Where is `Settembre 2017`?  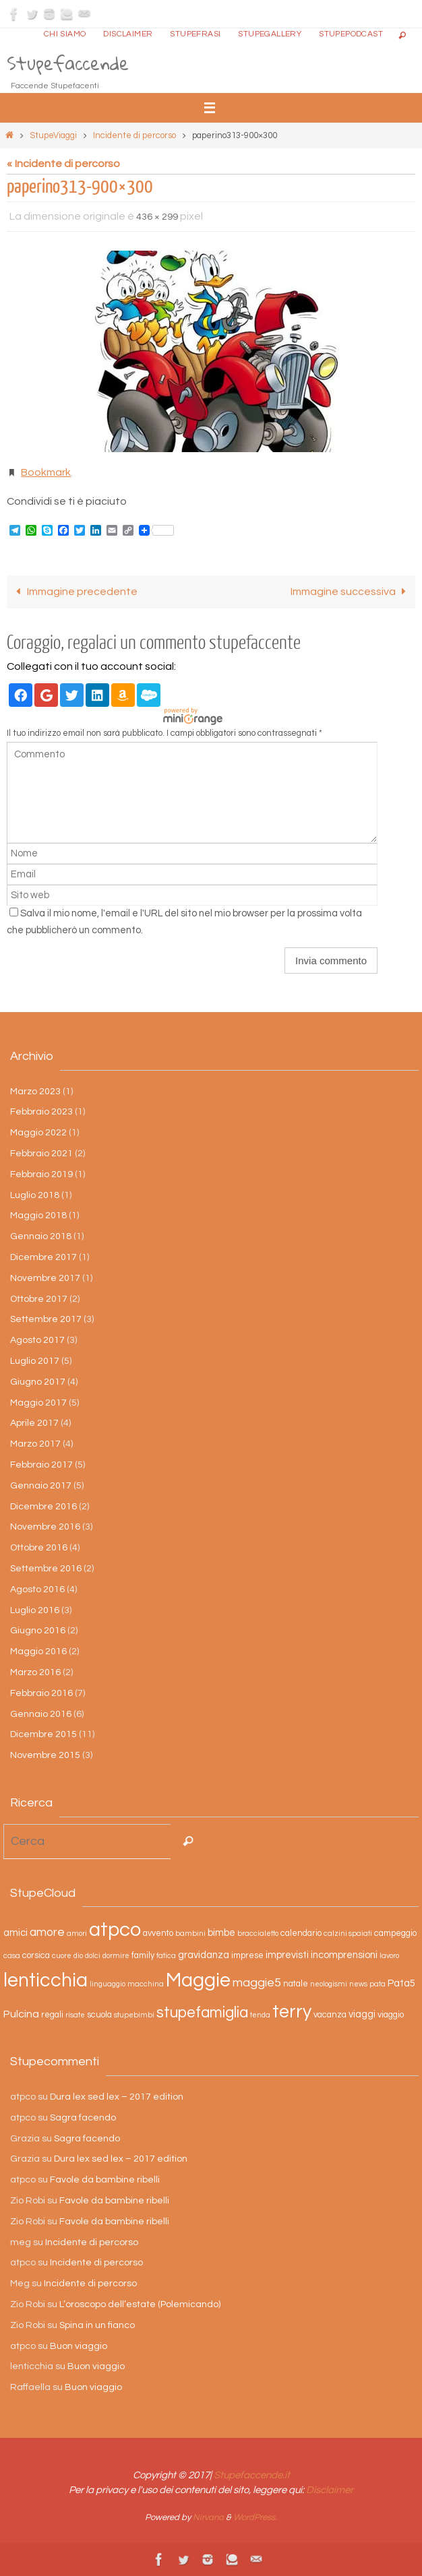
Settembre 2017 is located at coordinates (46, 1319).